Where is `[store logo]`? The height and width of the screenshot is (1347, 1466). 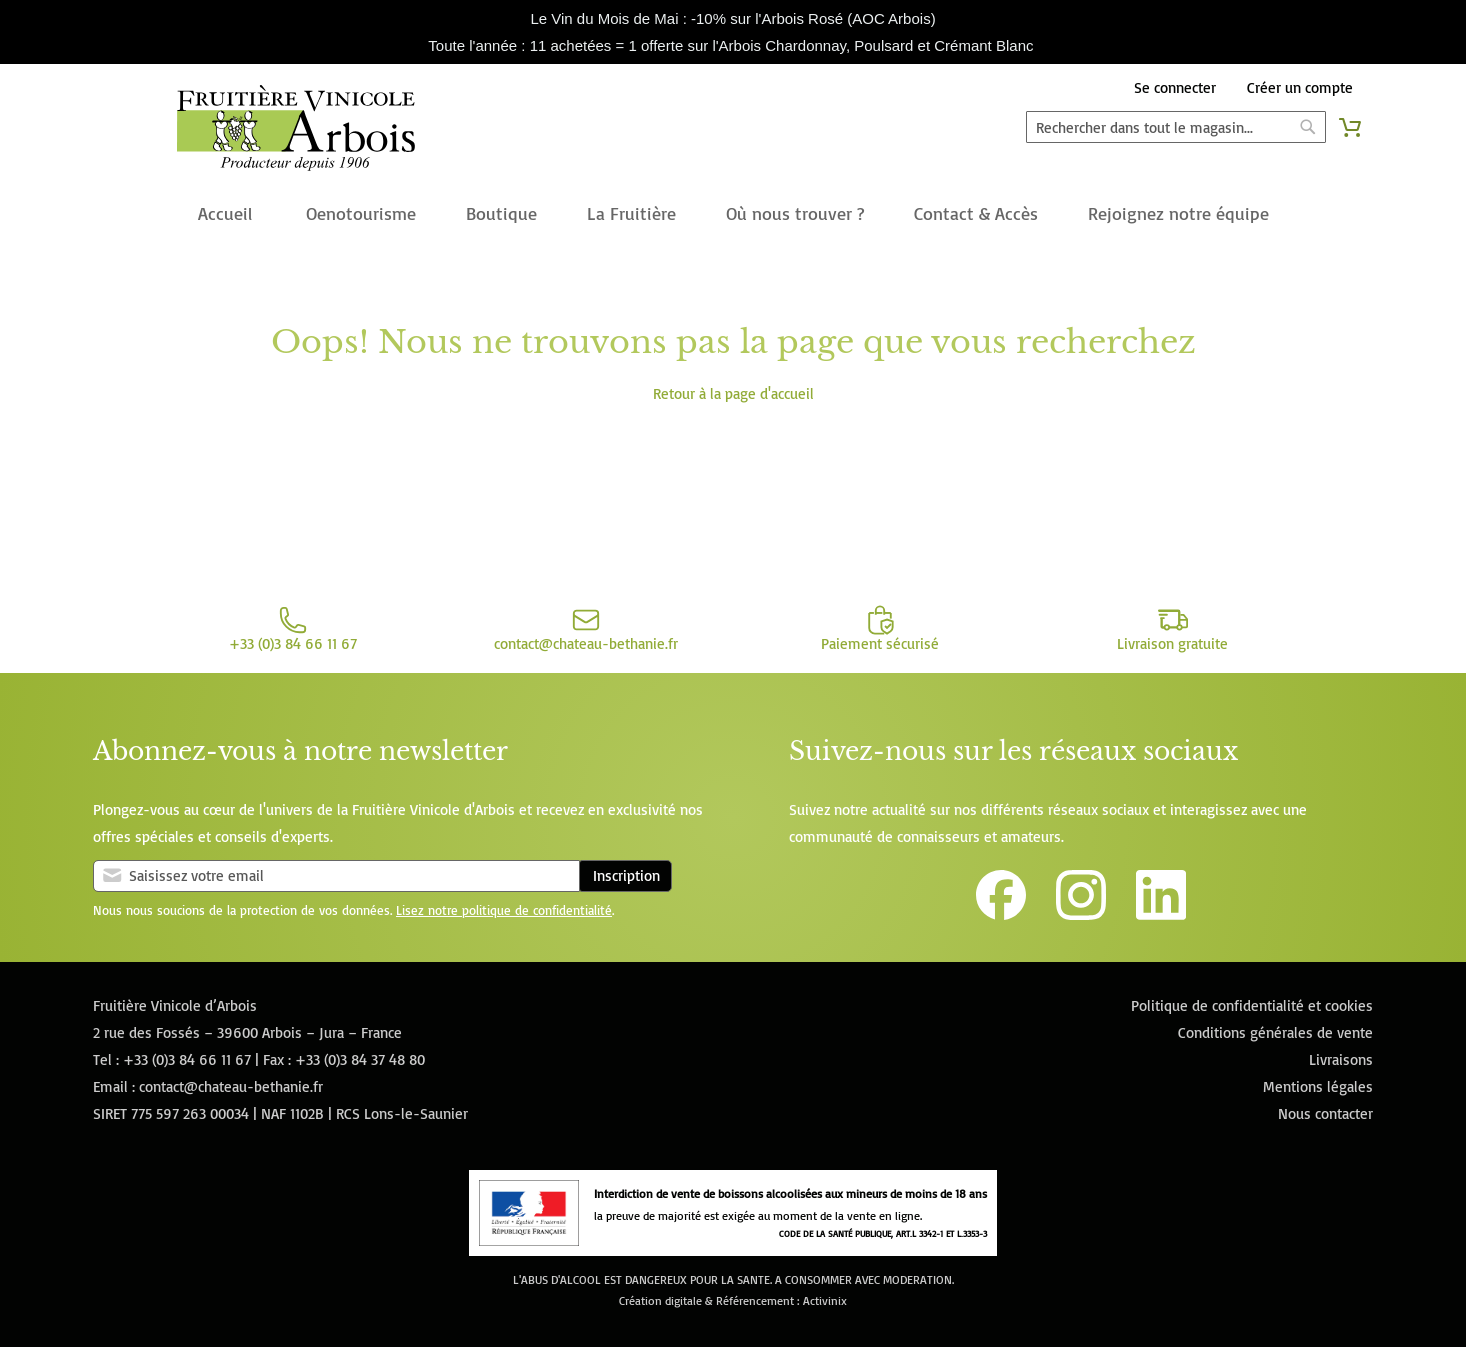
[store logo] is located at coordinates (296, 132).